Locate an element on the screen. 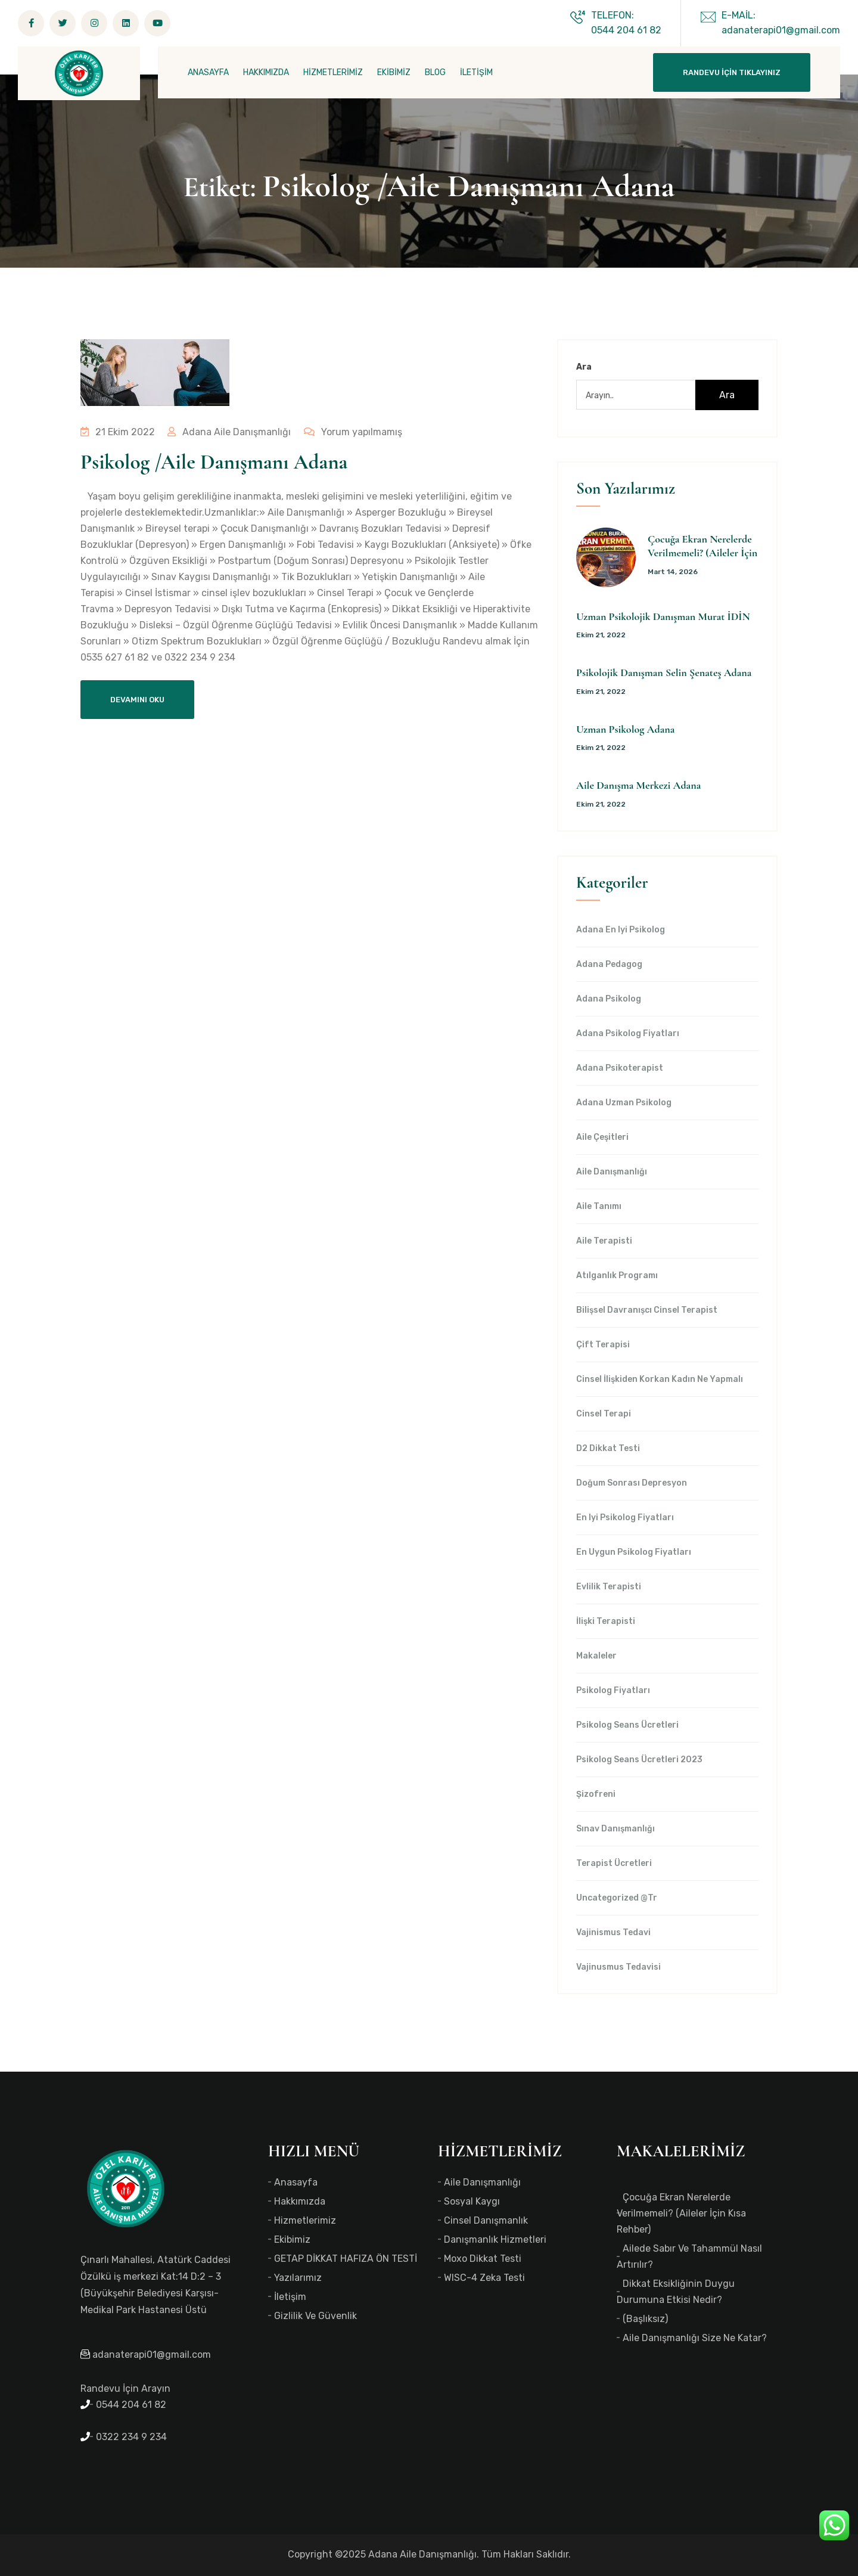 This screenshot has height=2576, width=858. İlişki Terapisti is located at coordinates (605, 1621).